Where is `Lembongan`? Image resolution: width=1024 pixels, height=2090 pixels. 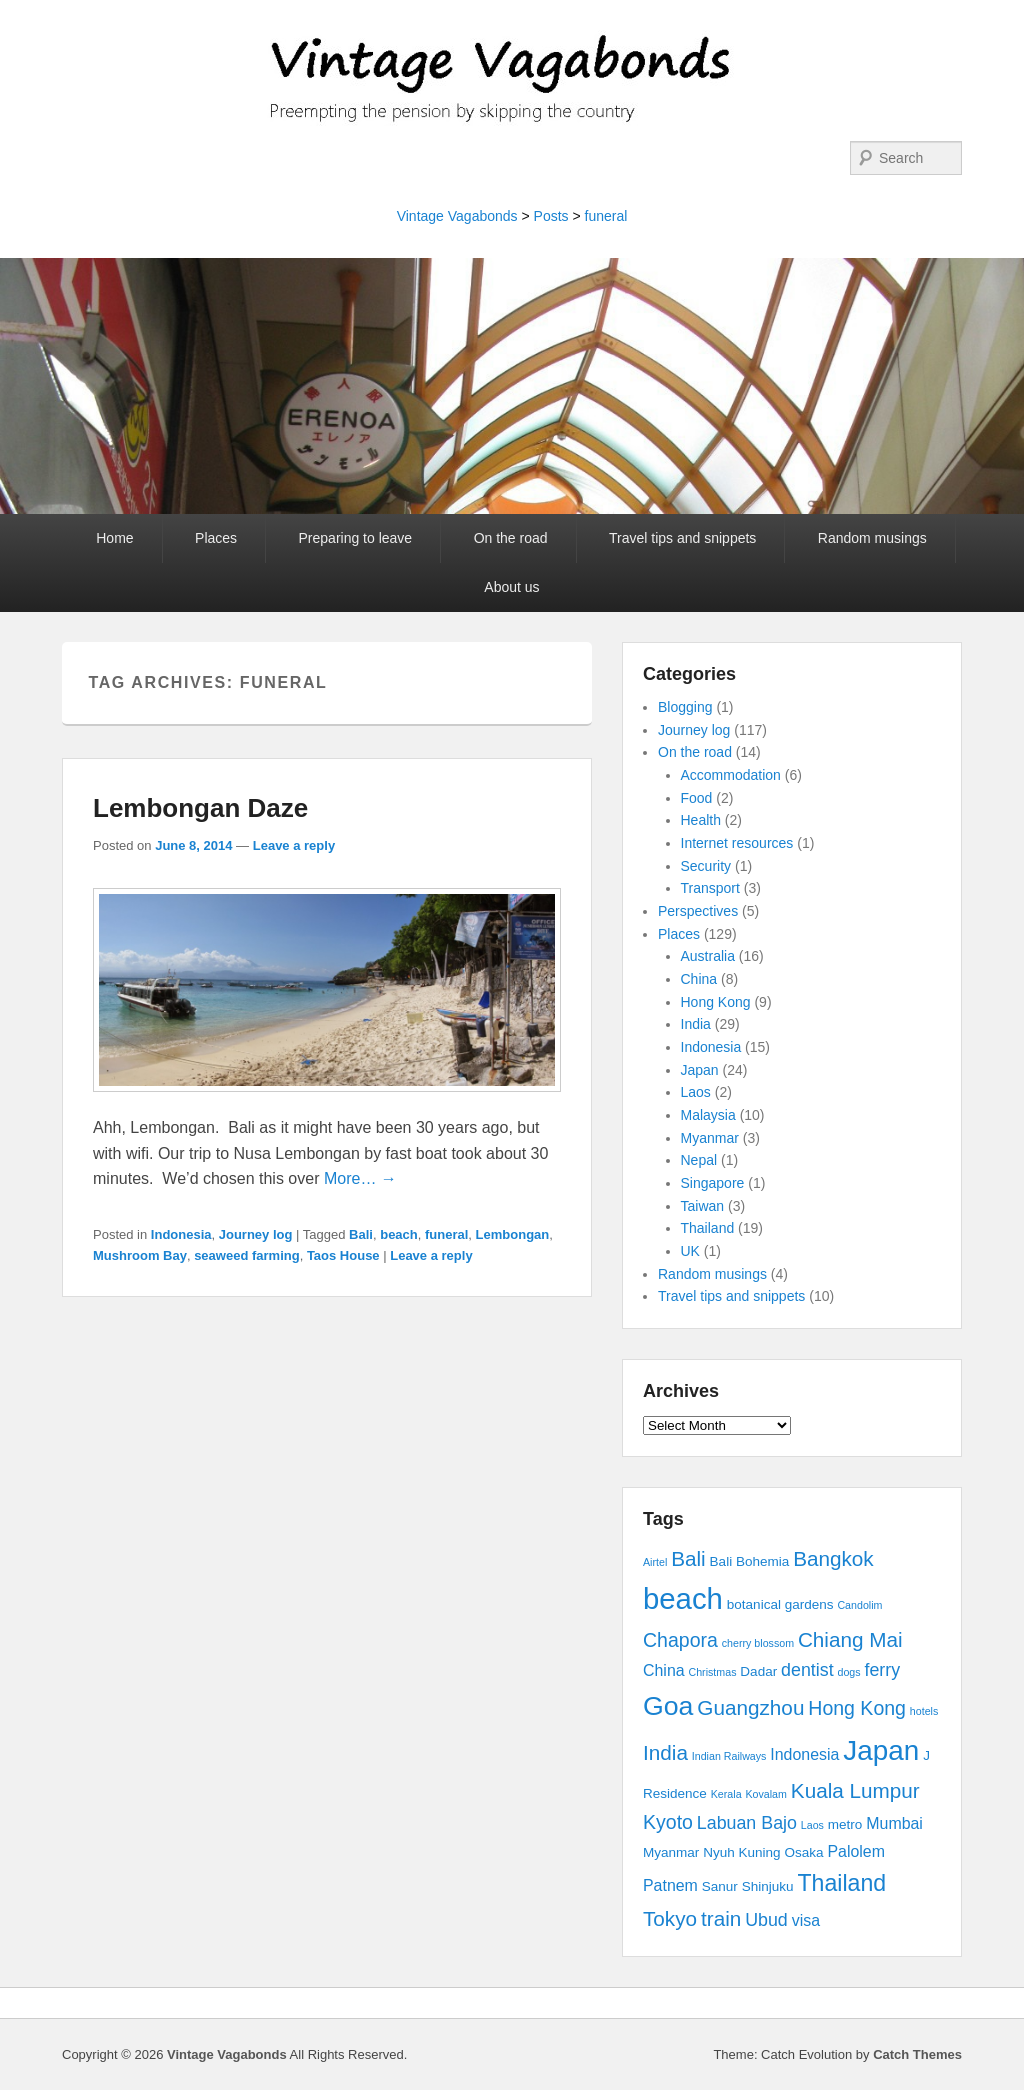
Lembongan is located at coordinates (513, 1234).